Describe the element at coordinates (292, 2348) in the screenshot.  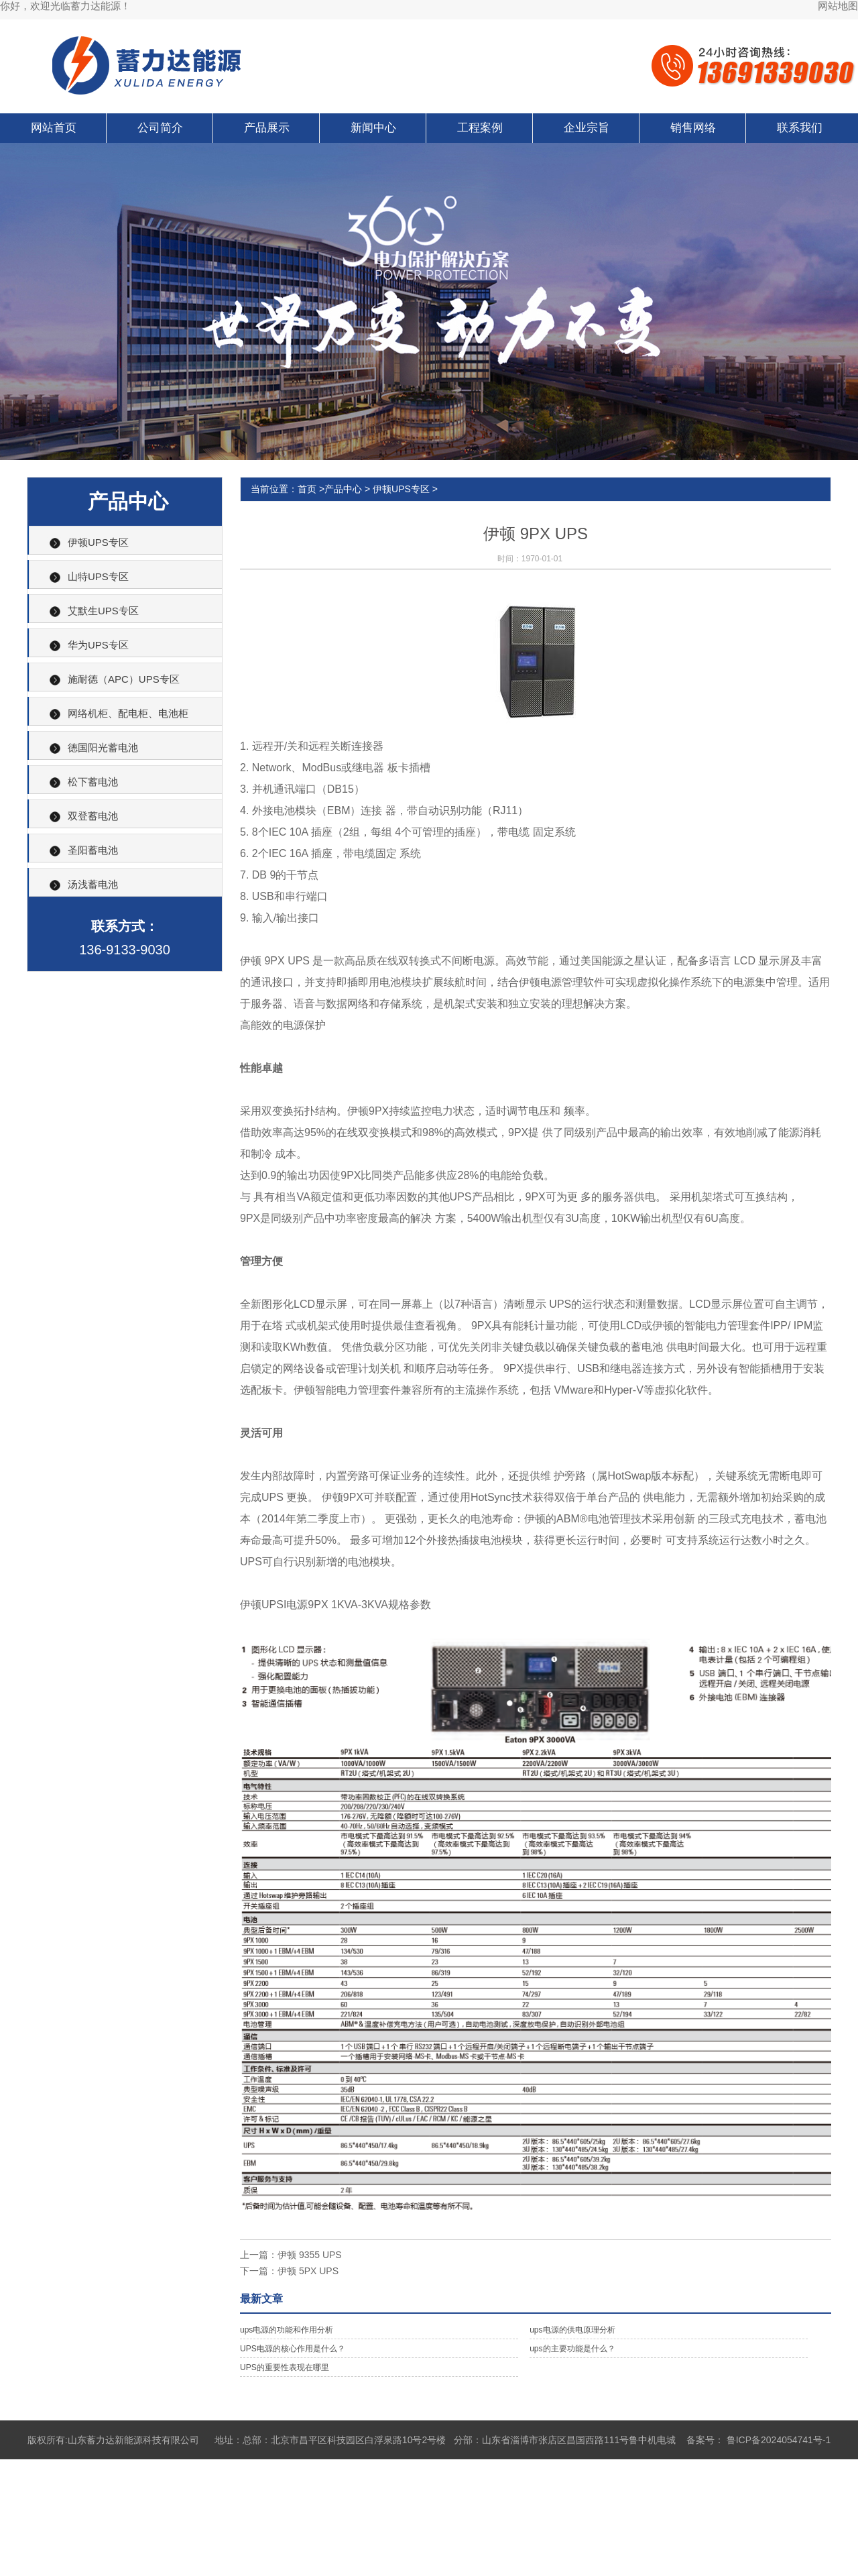
I see `UPS电源的核心作用是什么？` at that location.